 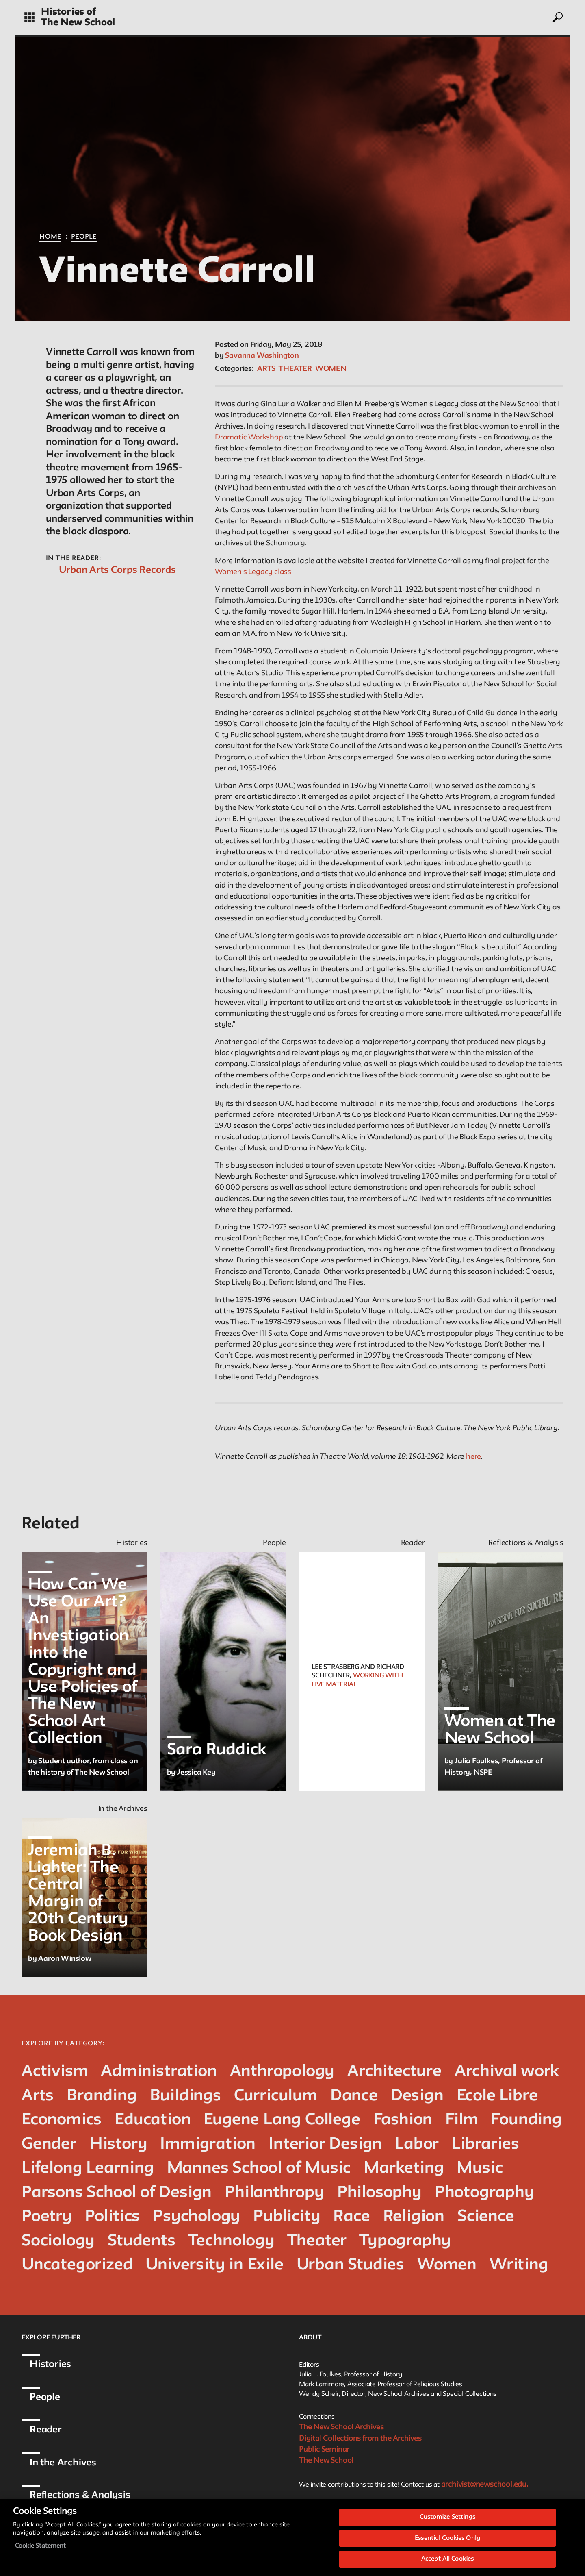 I want to click on Ecole Libre, so click(x=497, y=2096).